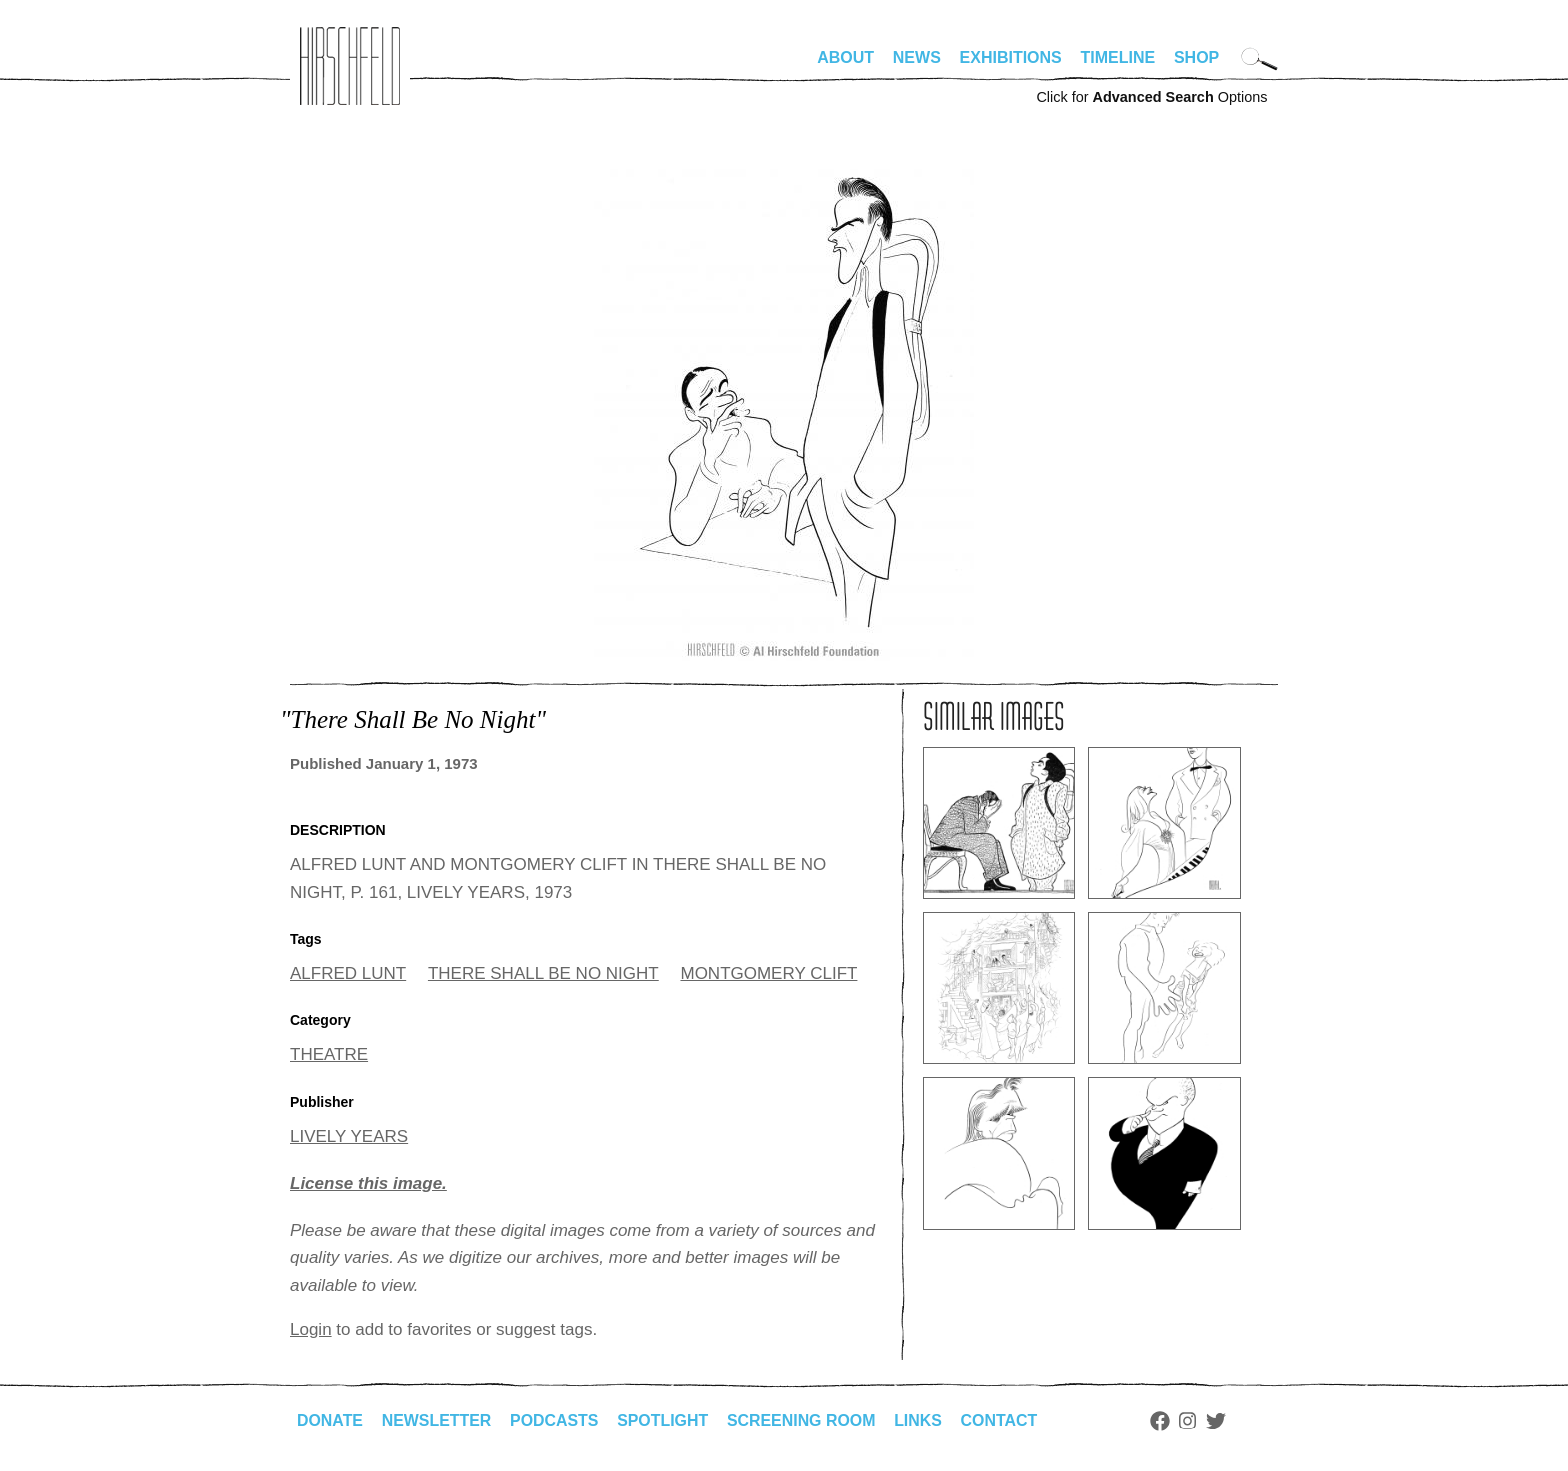 The image size is (1568, 1471). Describe the element at coordinates (1151, 97) in the screenshot. I see `Click for Options` at that location.